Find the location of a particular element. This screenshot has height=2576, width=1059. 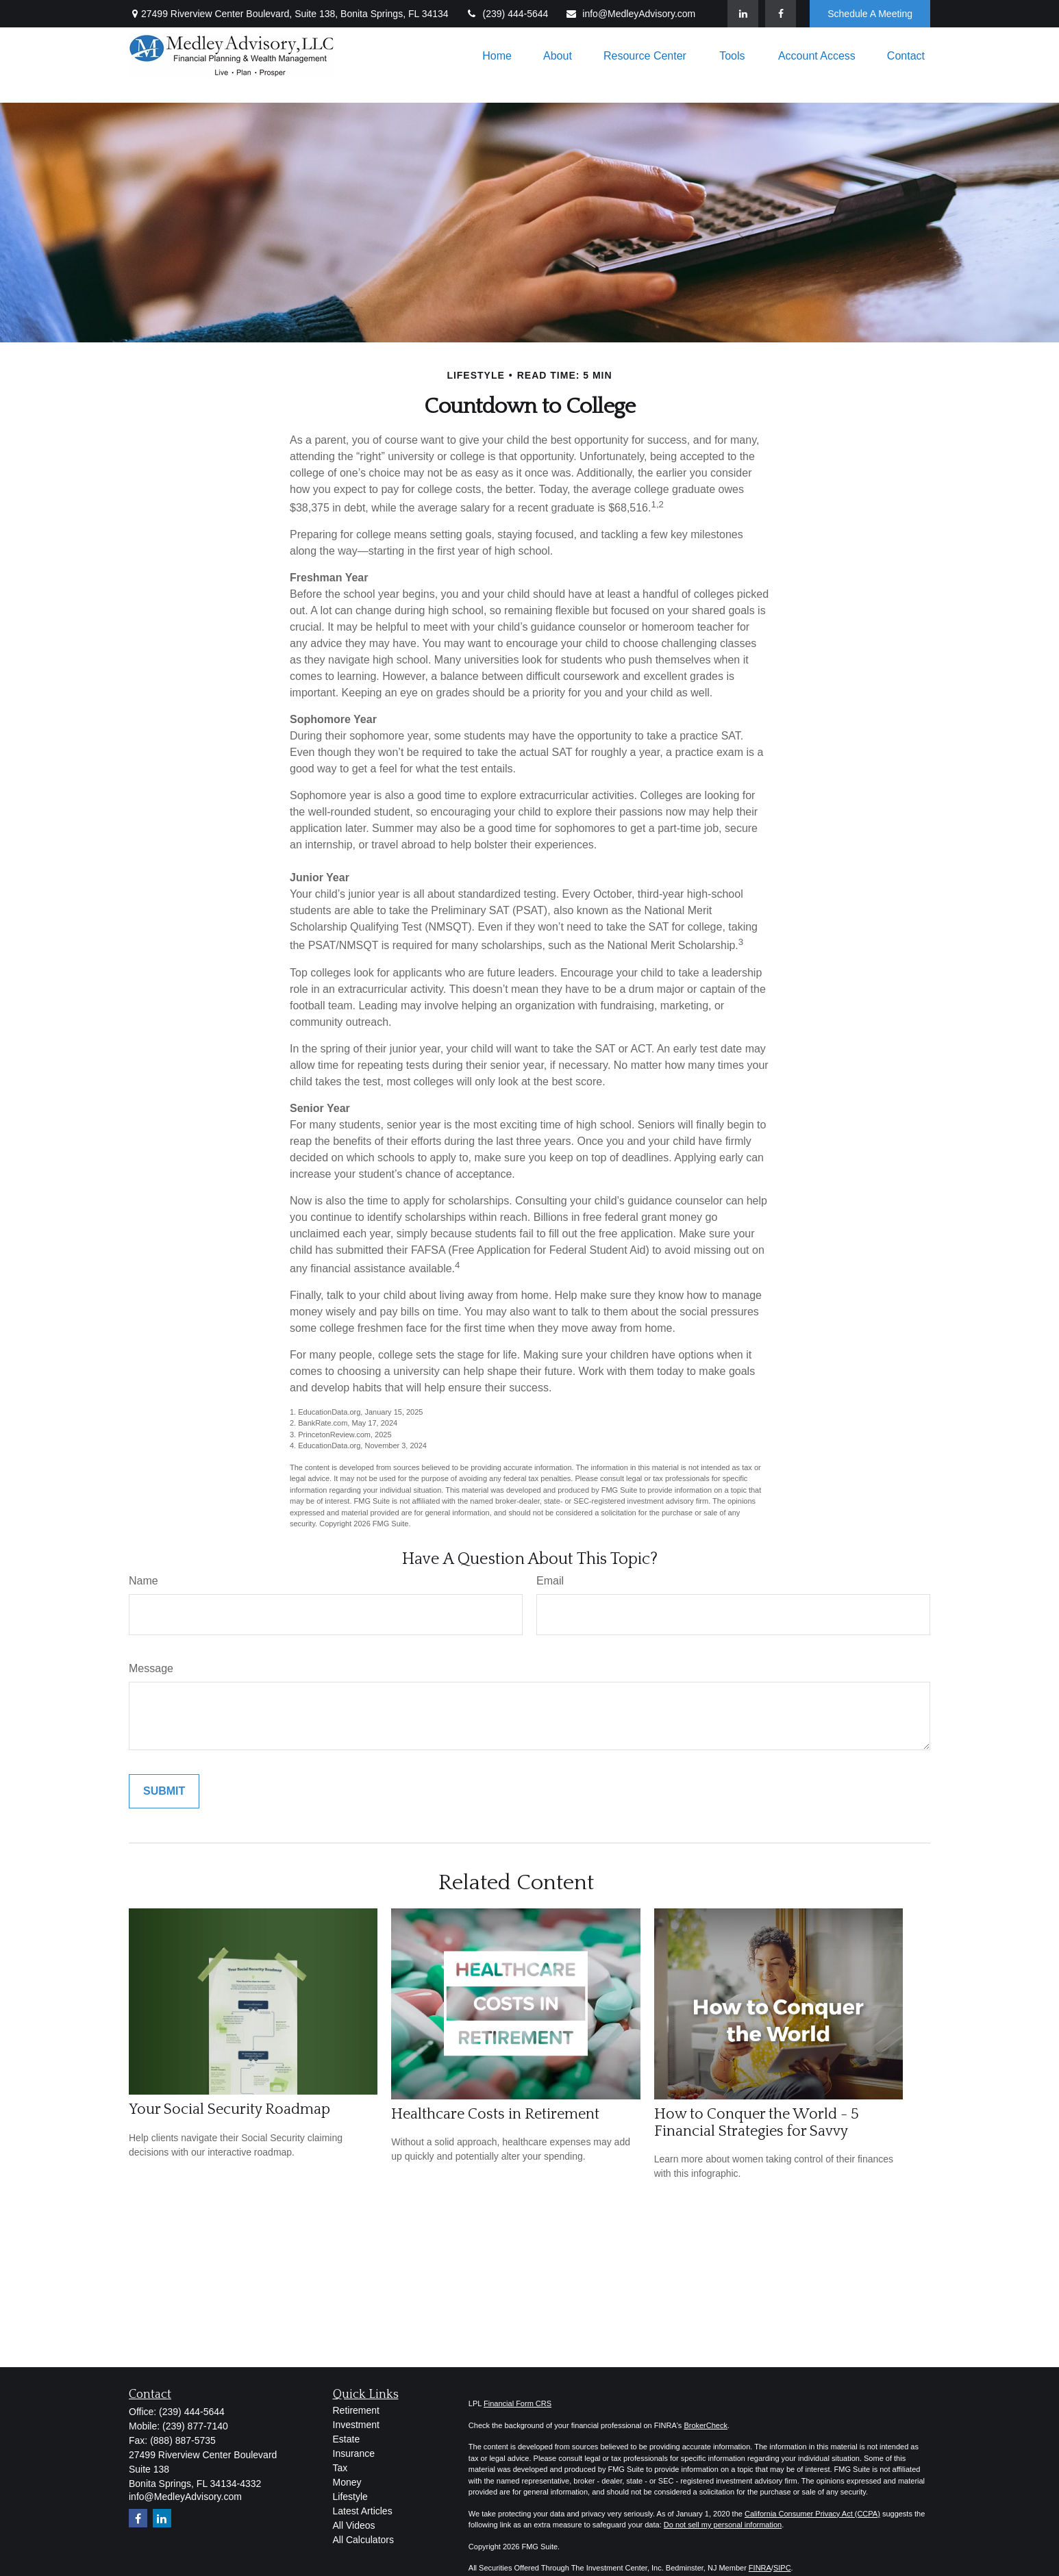

(239) 877-7140 is located at coordinates (195, 2426).